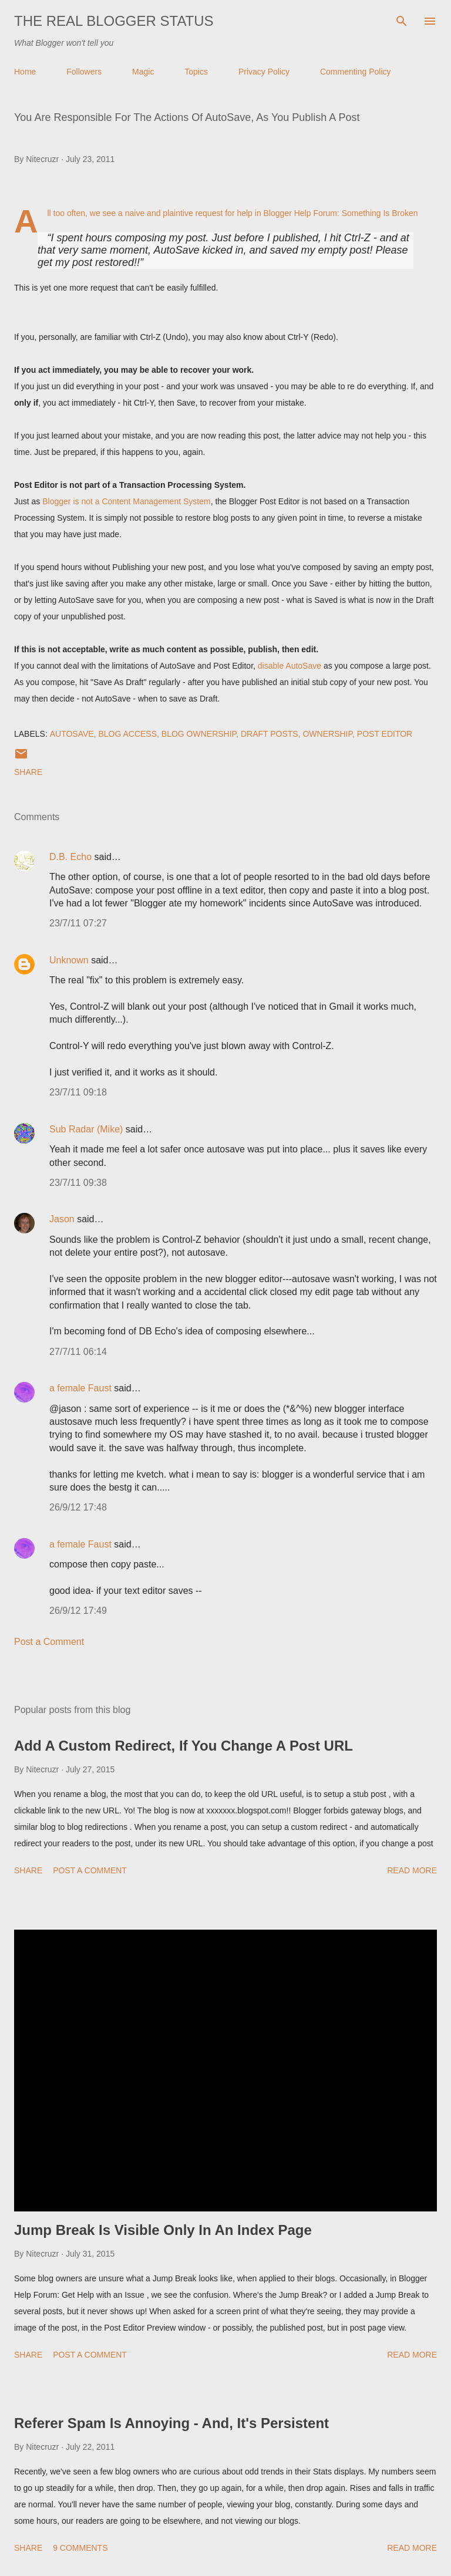 The width and height of the screenshot is (451, 2576). Describe the element at coordinates (69, 960) in the screenshot. I see `Unknown` at that location.